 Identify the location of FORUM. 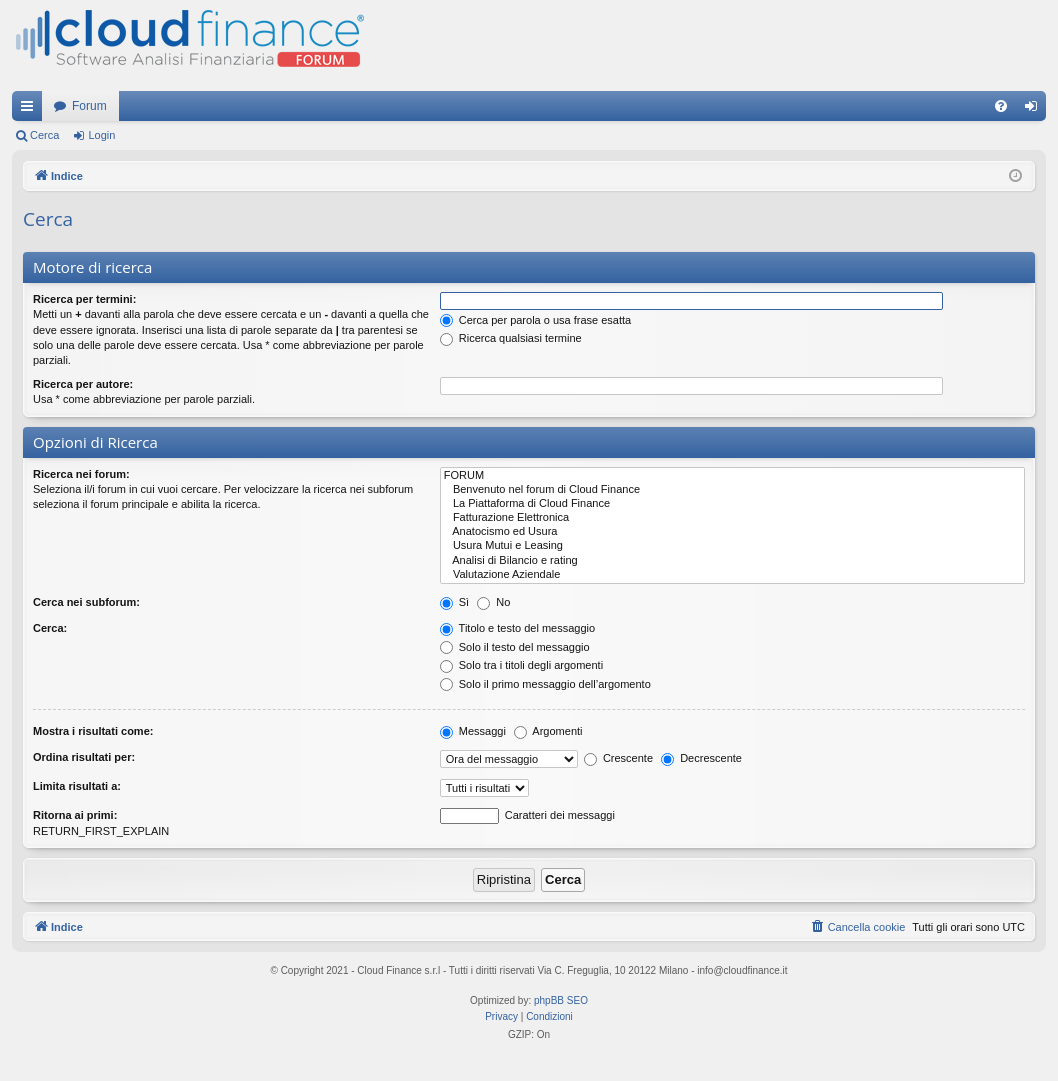
(732, 476).